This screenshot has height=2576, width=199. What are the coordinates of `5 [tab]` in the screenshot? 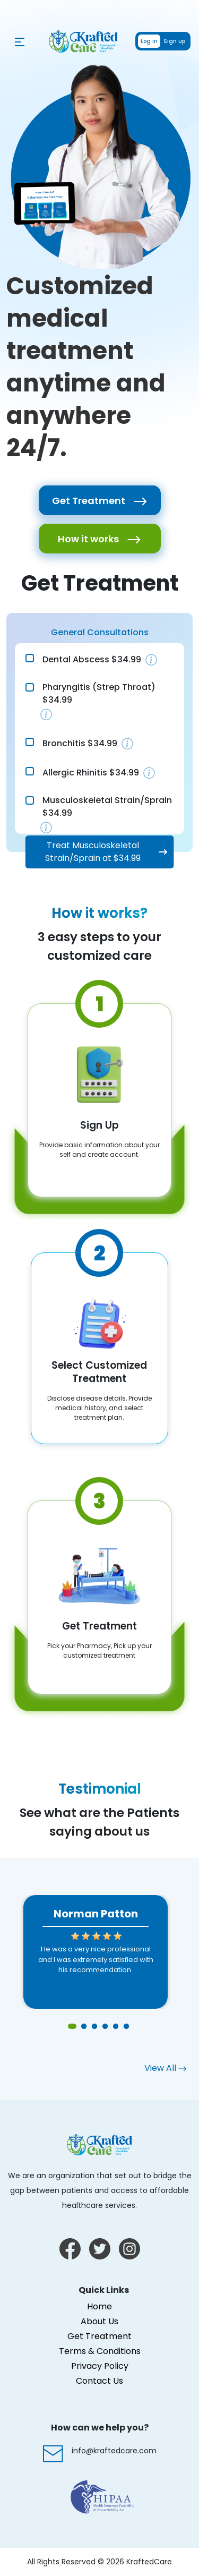 It's located at (115, 2026).